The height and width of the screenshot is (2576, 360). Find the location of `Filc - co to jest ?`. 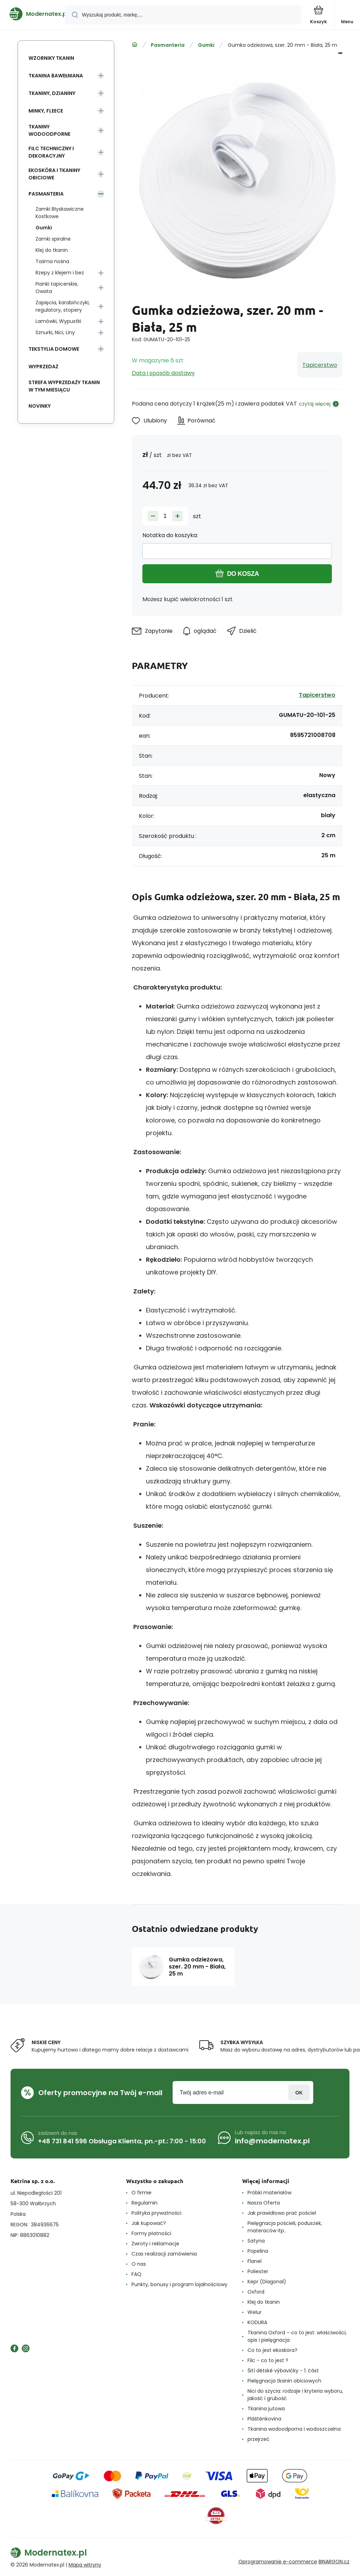

Filc - co to jest ? is located at coordinates (268, 2360).